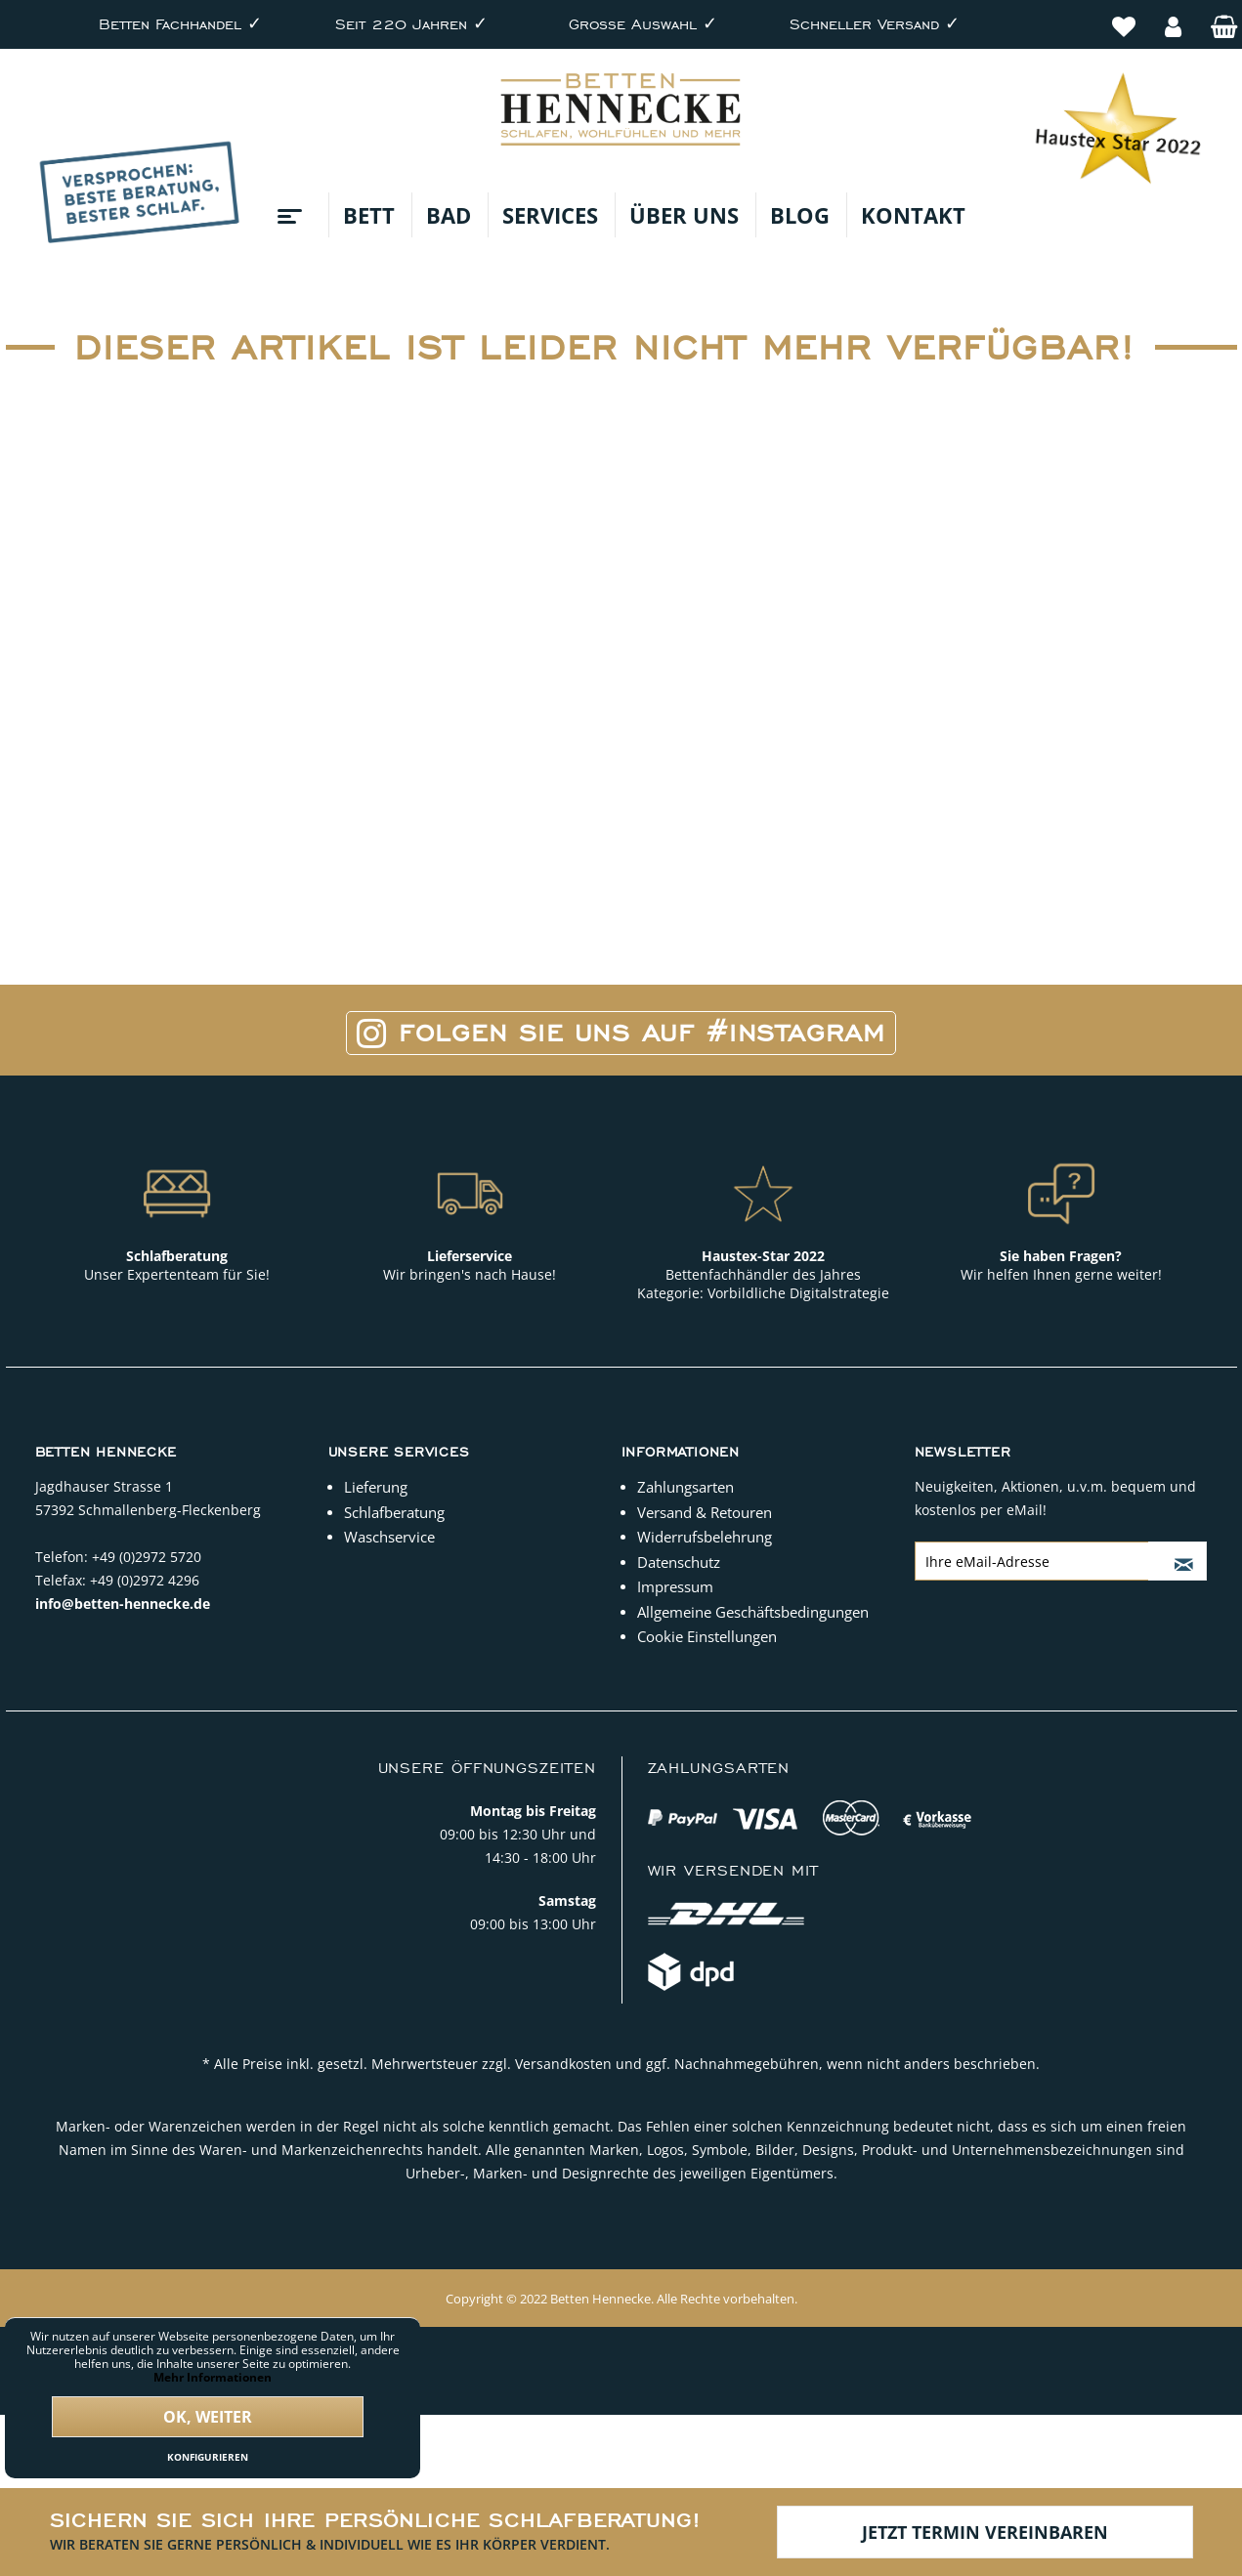  I want to click on Folgen Sie uns auf #Instagram, so click(621, 1033).